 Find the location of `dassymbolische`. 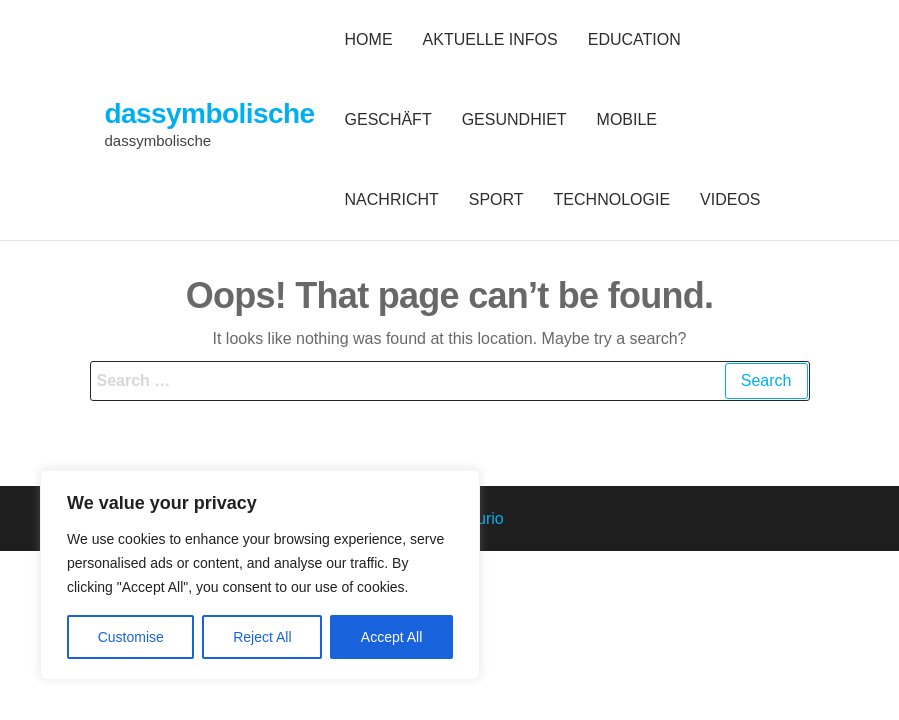

dassymbolische is located at coordinates (210, 113).